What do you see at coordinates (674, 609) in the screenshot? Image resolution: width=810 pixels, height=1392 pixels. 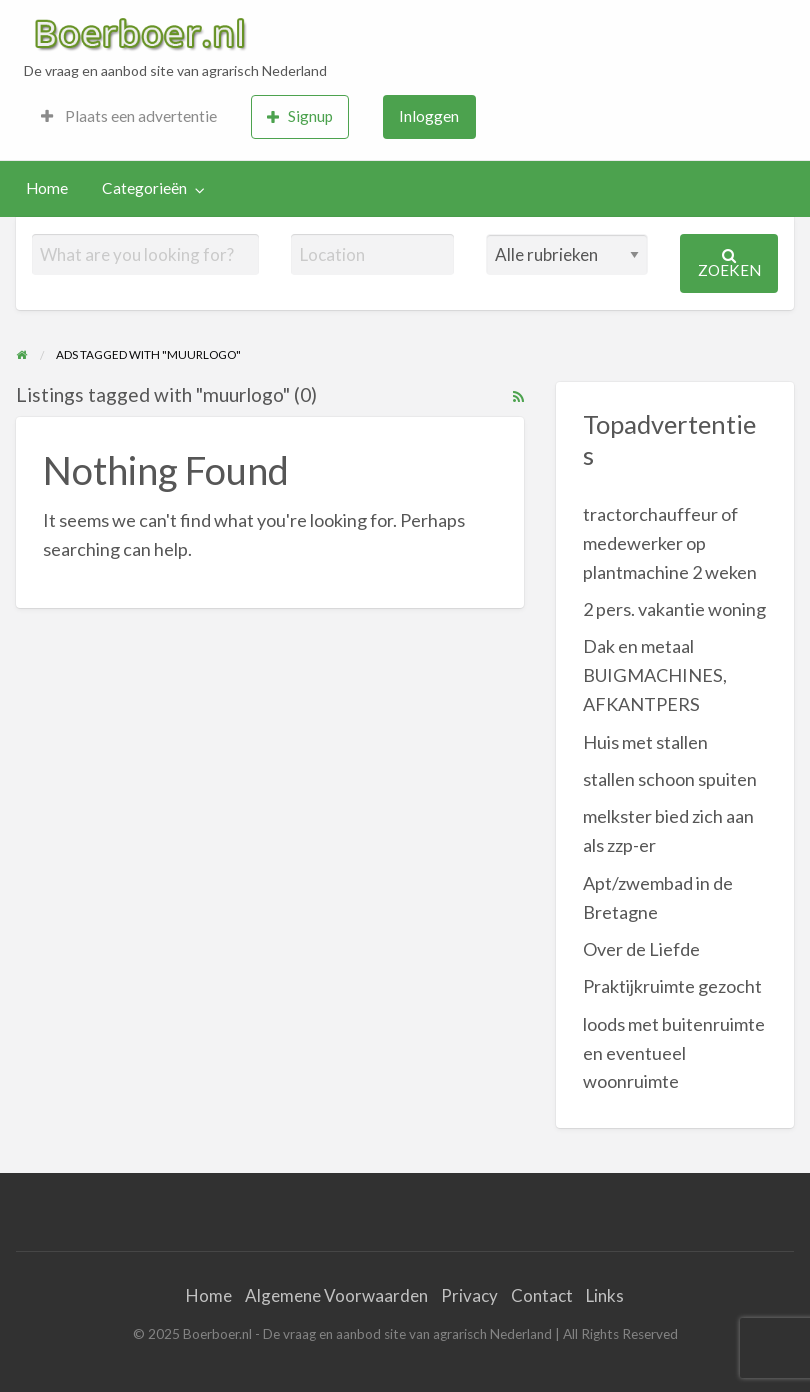 I see `2 pers. vakantie woning` at bounding box center [674, 609].